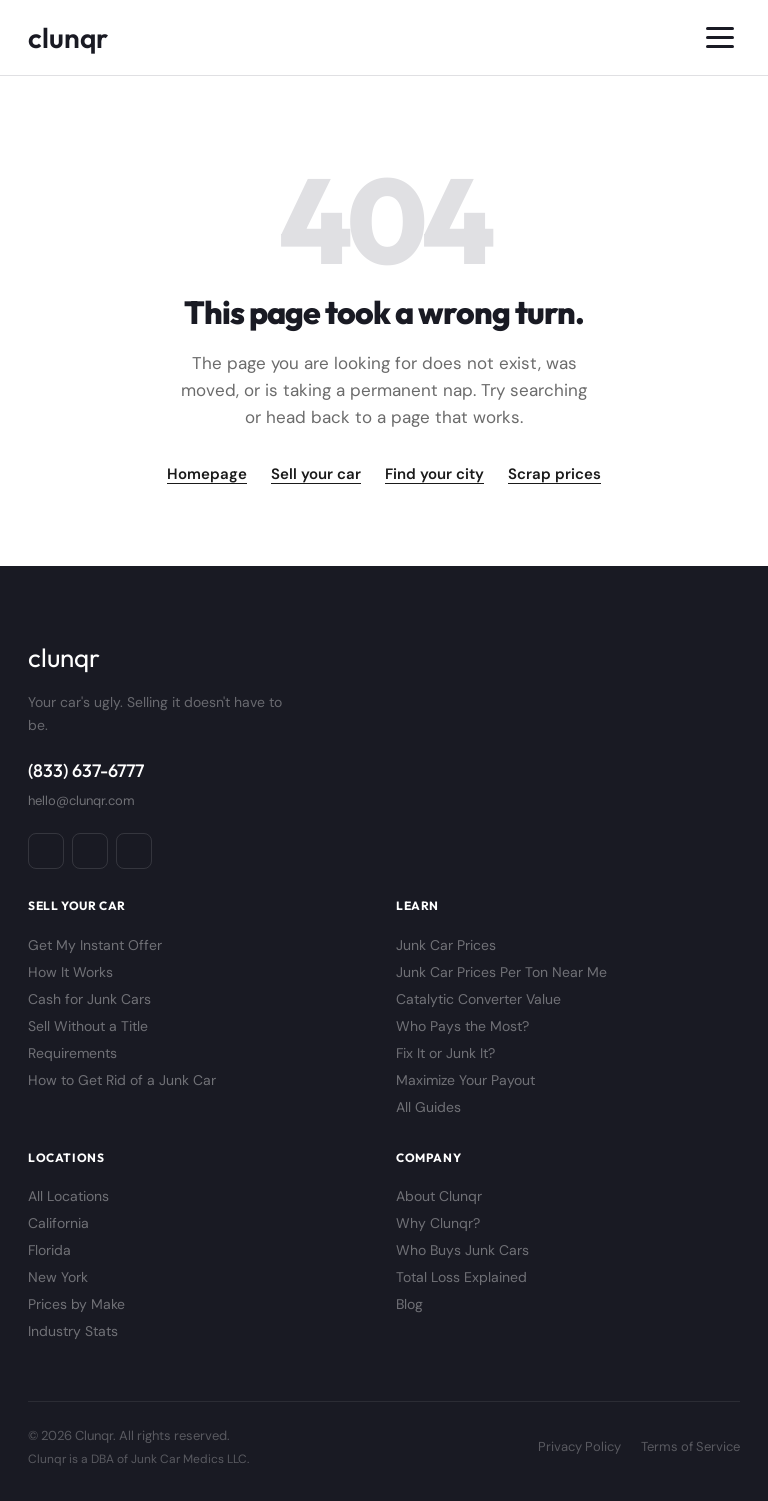 Image resolution: width=768 pixels, height=1501 pixels. I want to click on Junk Car Prices Per Ton Near Me, so click(501, 972).